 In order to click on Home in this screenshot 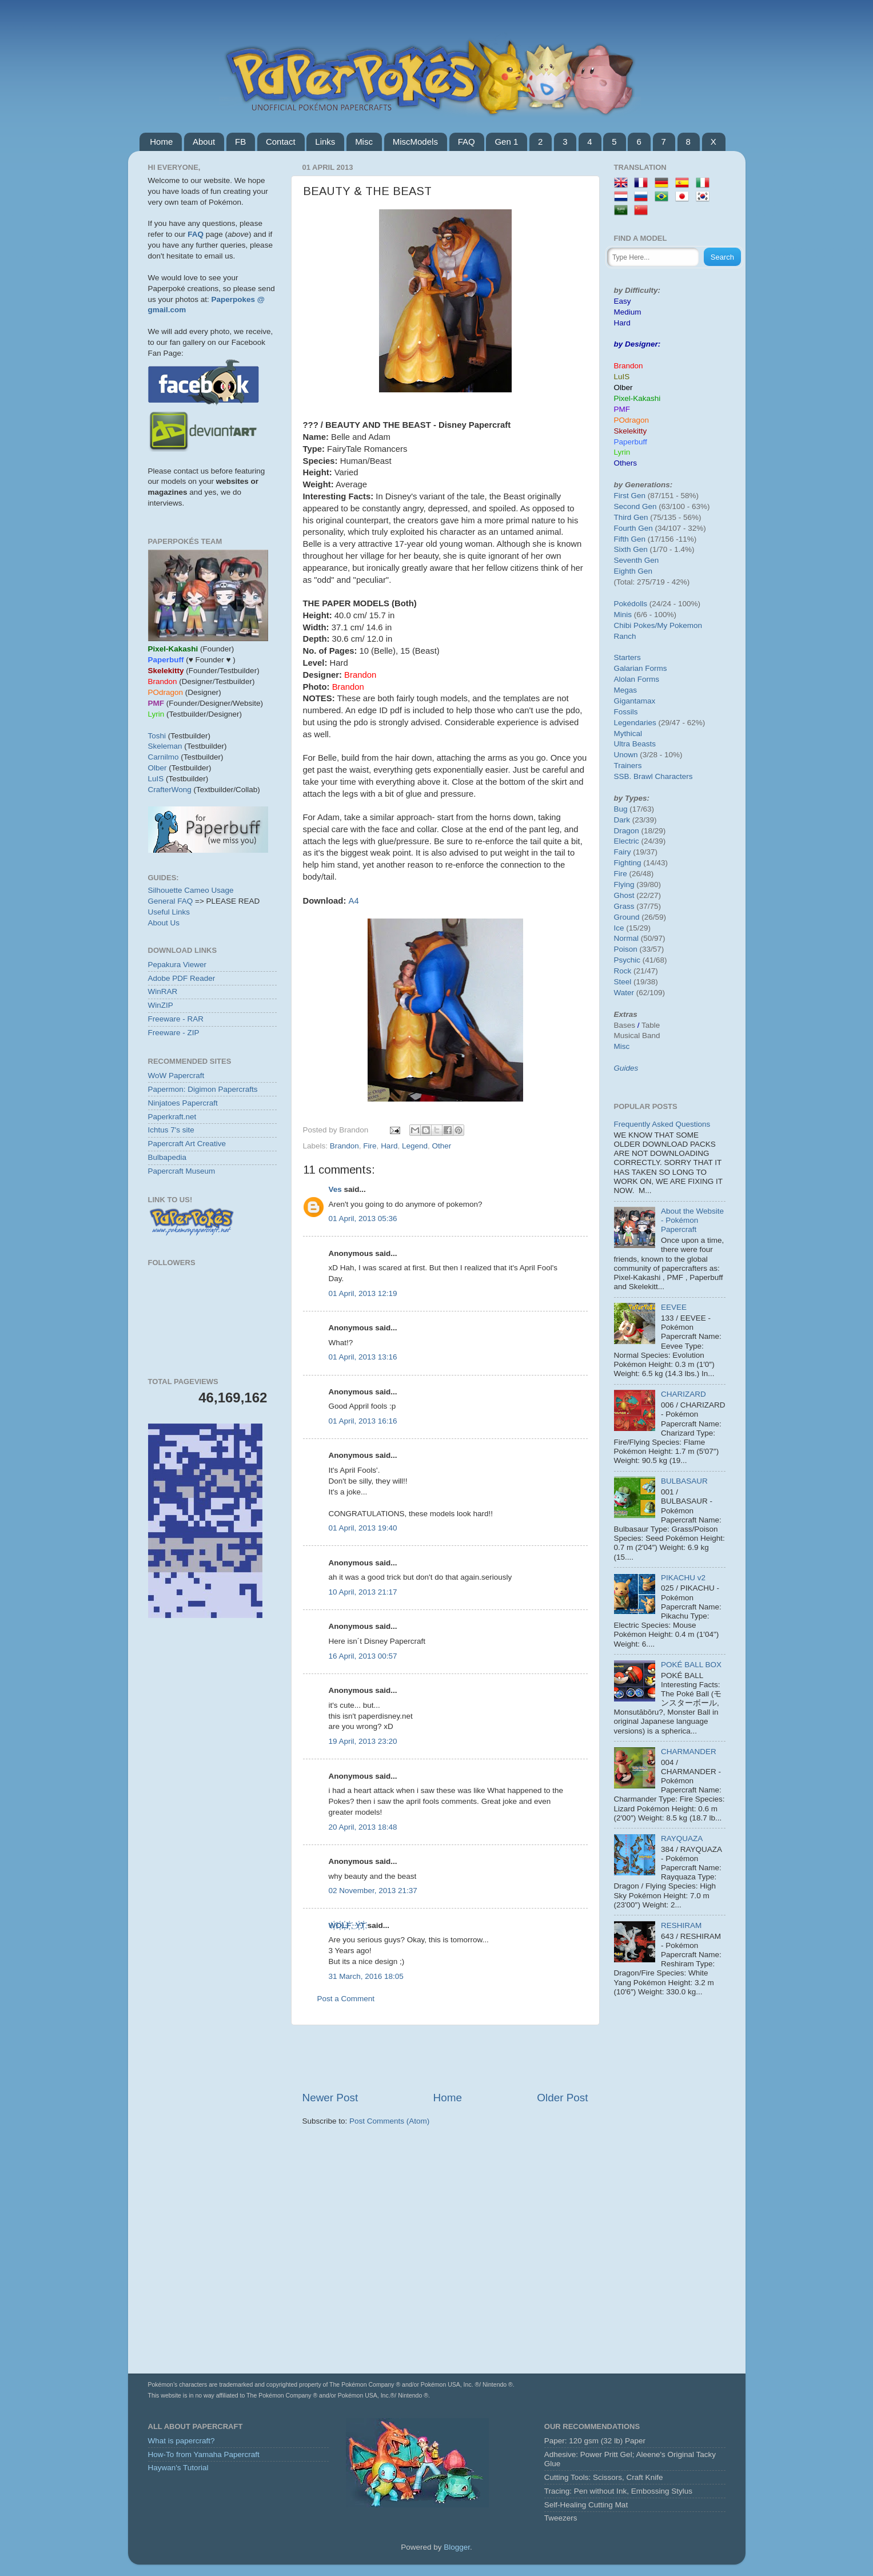, I will do `click(161, 141)`.